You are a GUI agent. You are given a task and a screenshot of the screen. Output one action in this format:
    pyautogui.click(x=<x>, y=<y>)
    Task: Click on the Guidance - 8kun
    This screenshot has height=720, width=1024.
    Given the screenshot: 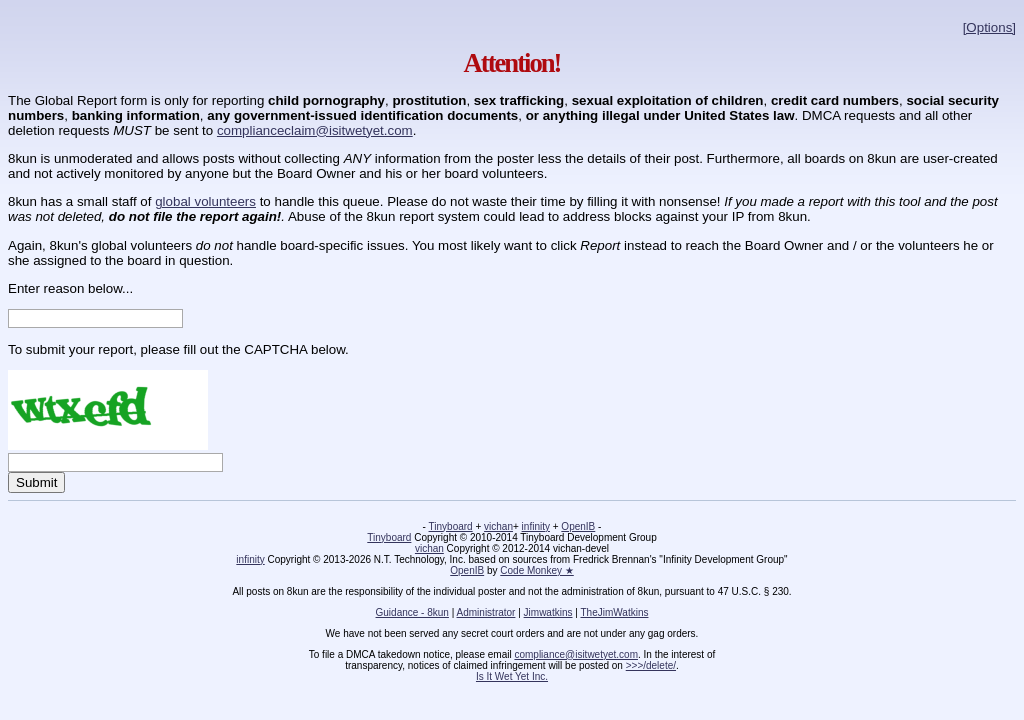 What is the action you would take?
    pyautogui.click(x=412, y=612)
    